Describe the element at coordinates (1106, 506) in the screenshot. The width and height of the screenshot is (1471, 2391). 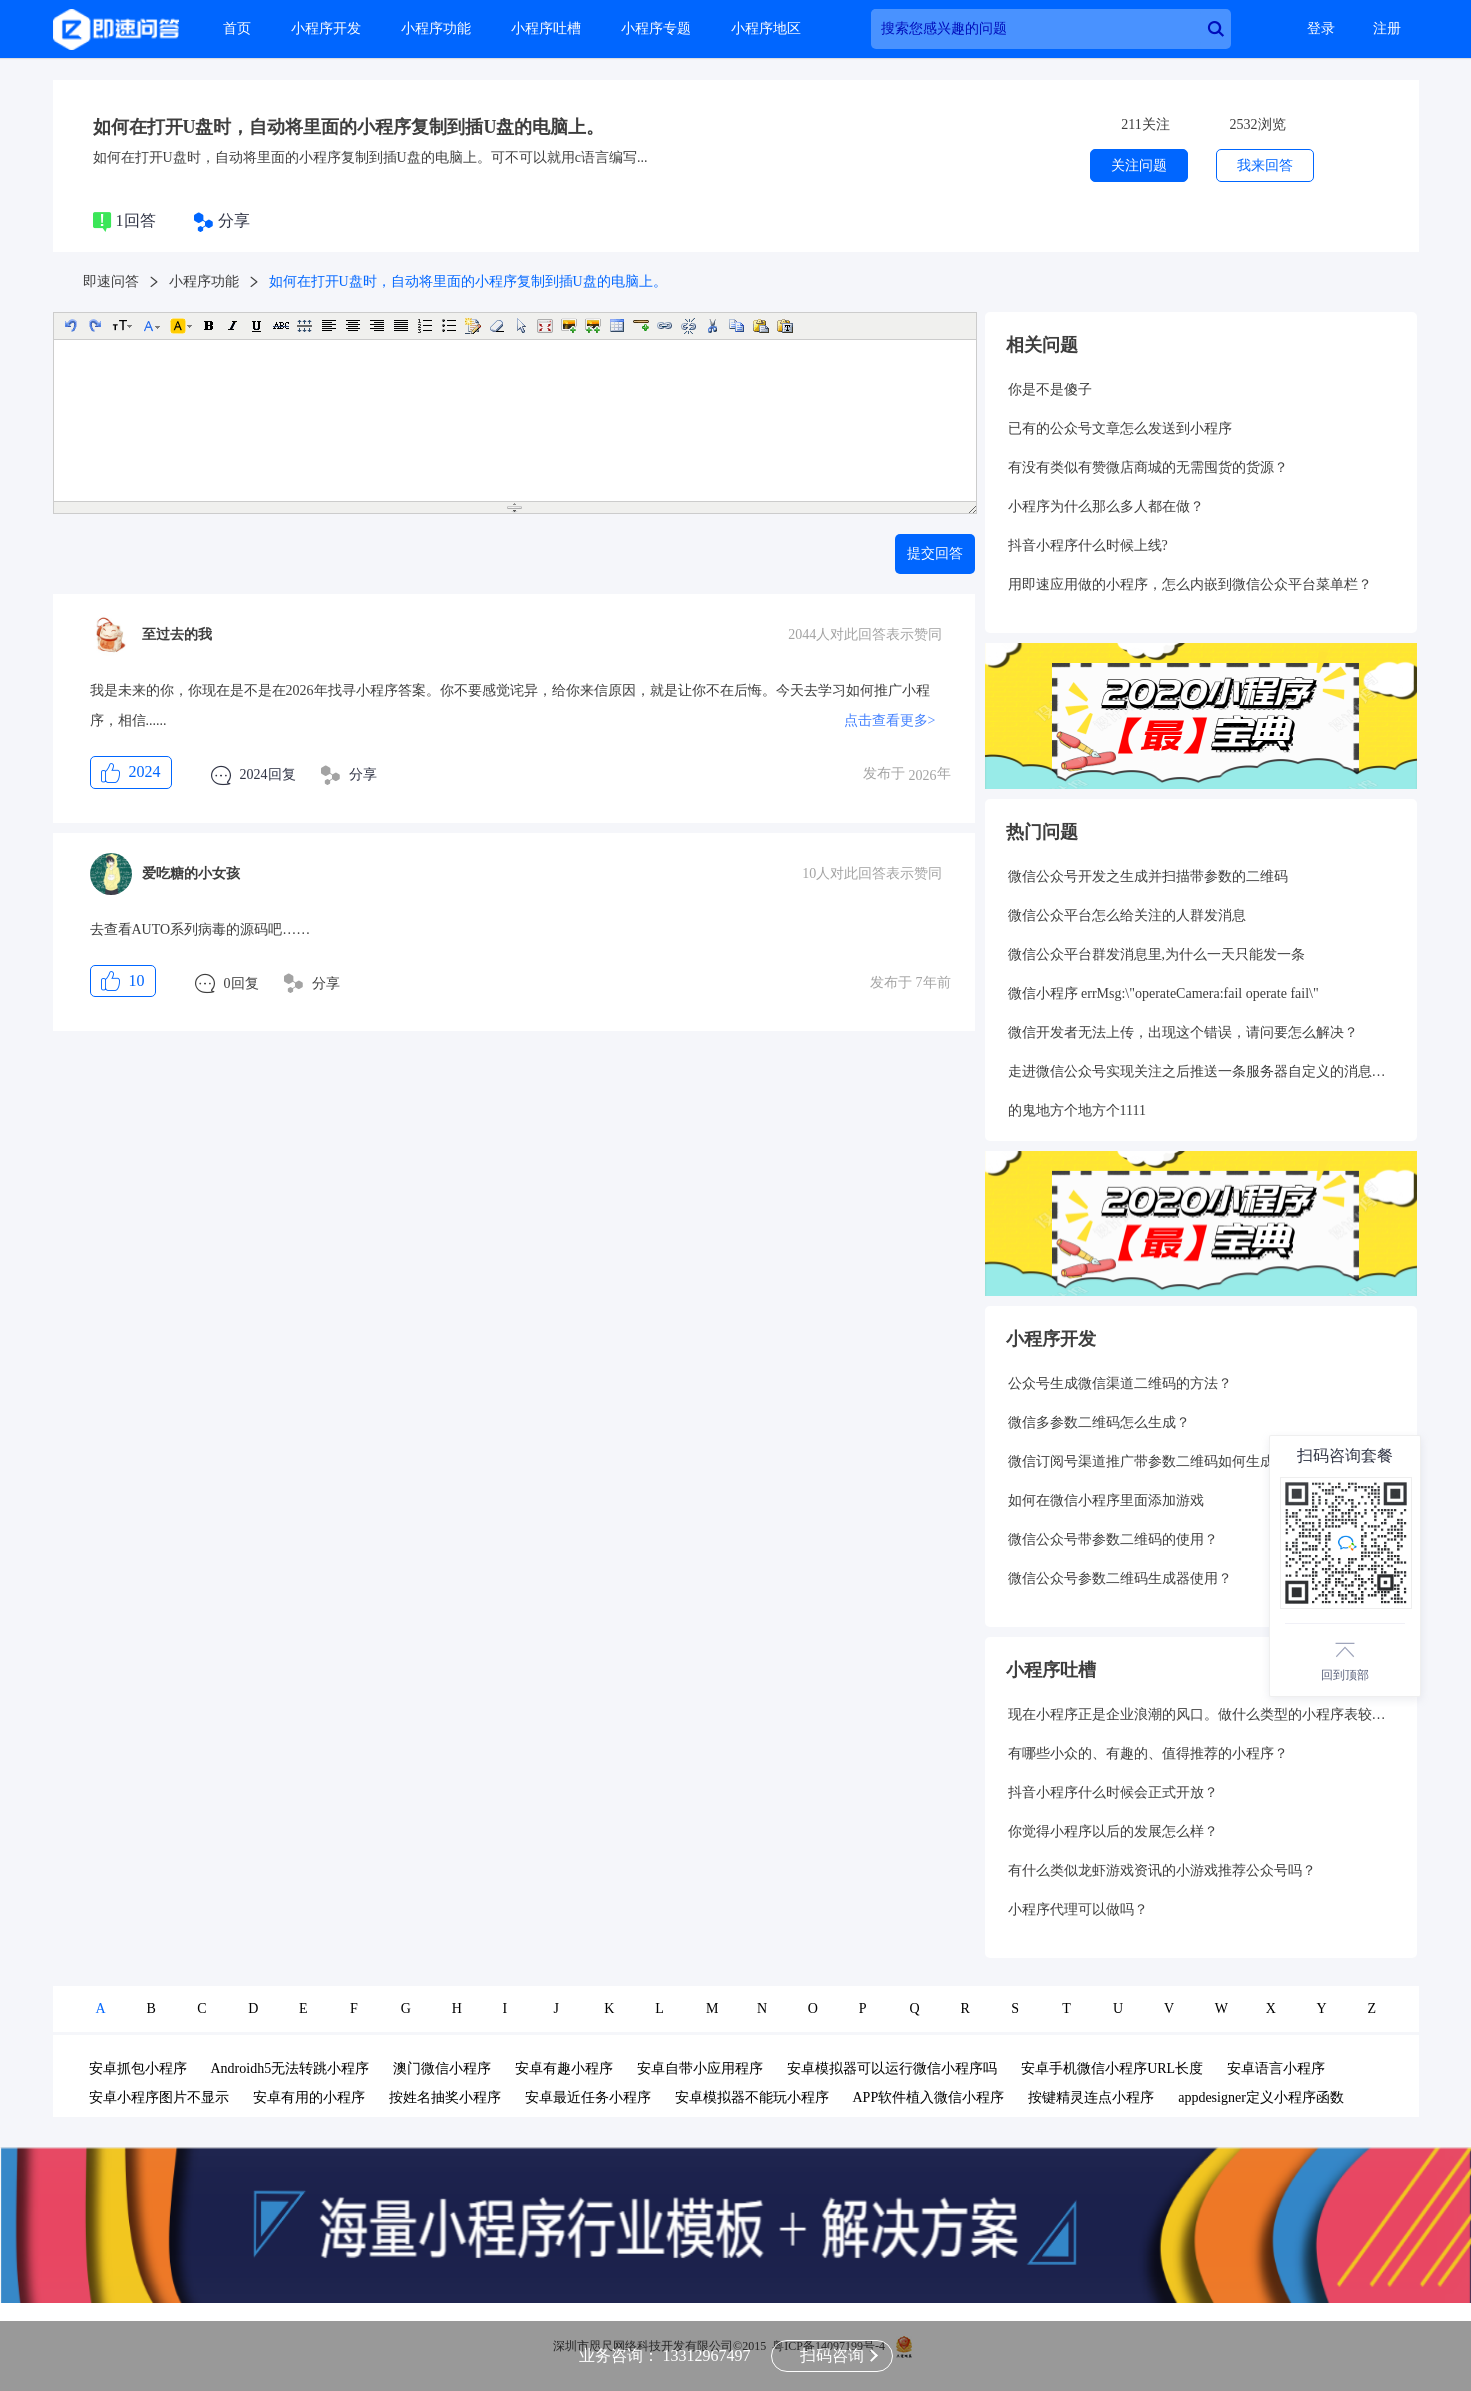
I see `小程序为什么那么多人都在做？` at that location.